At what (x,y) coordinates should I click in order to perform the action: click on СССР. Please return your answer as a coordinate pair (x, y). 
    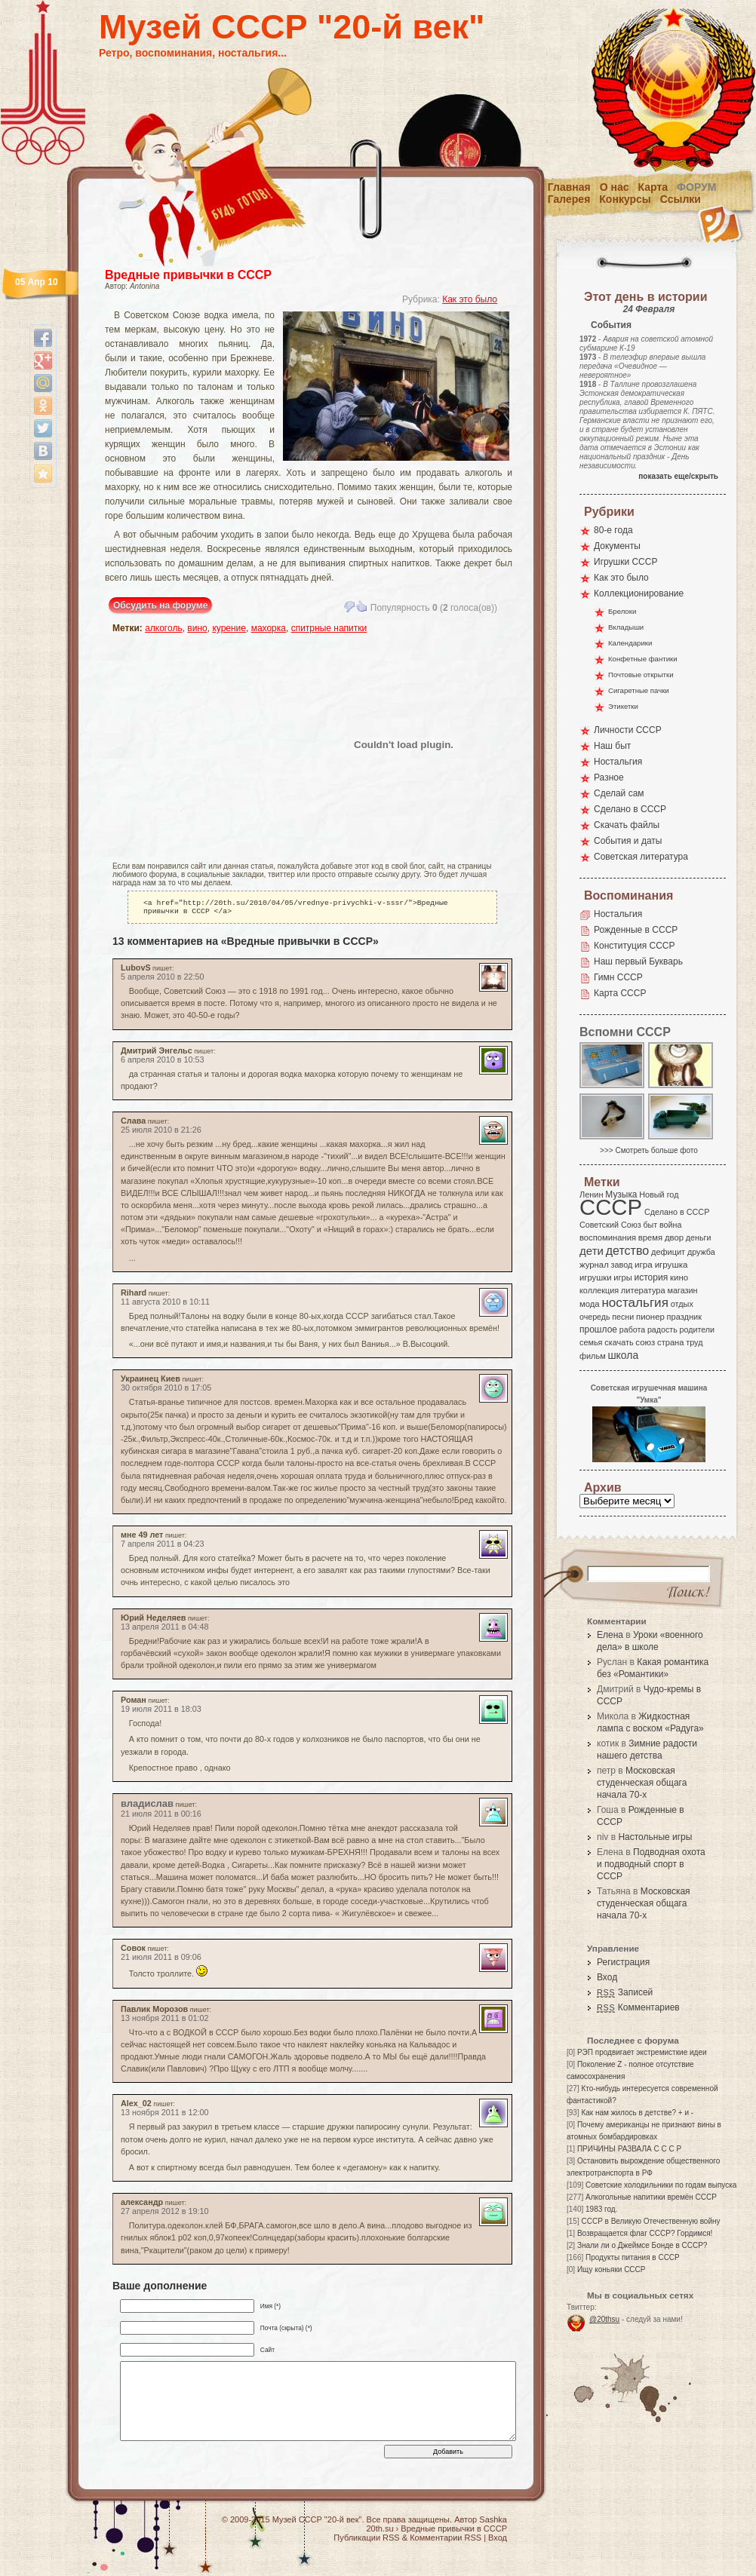
    Looking at the image, I should click on (610, 1206).